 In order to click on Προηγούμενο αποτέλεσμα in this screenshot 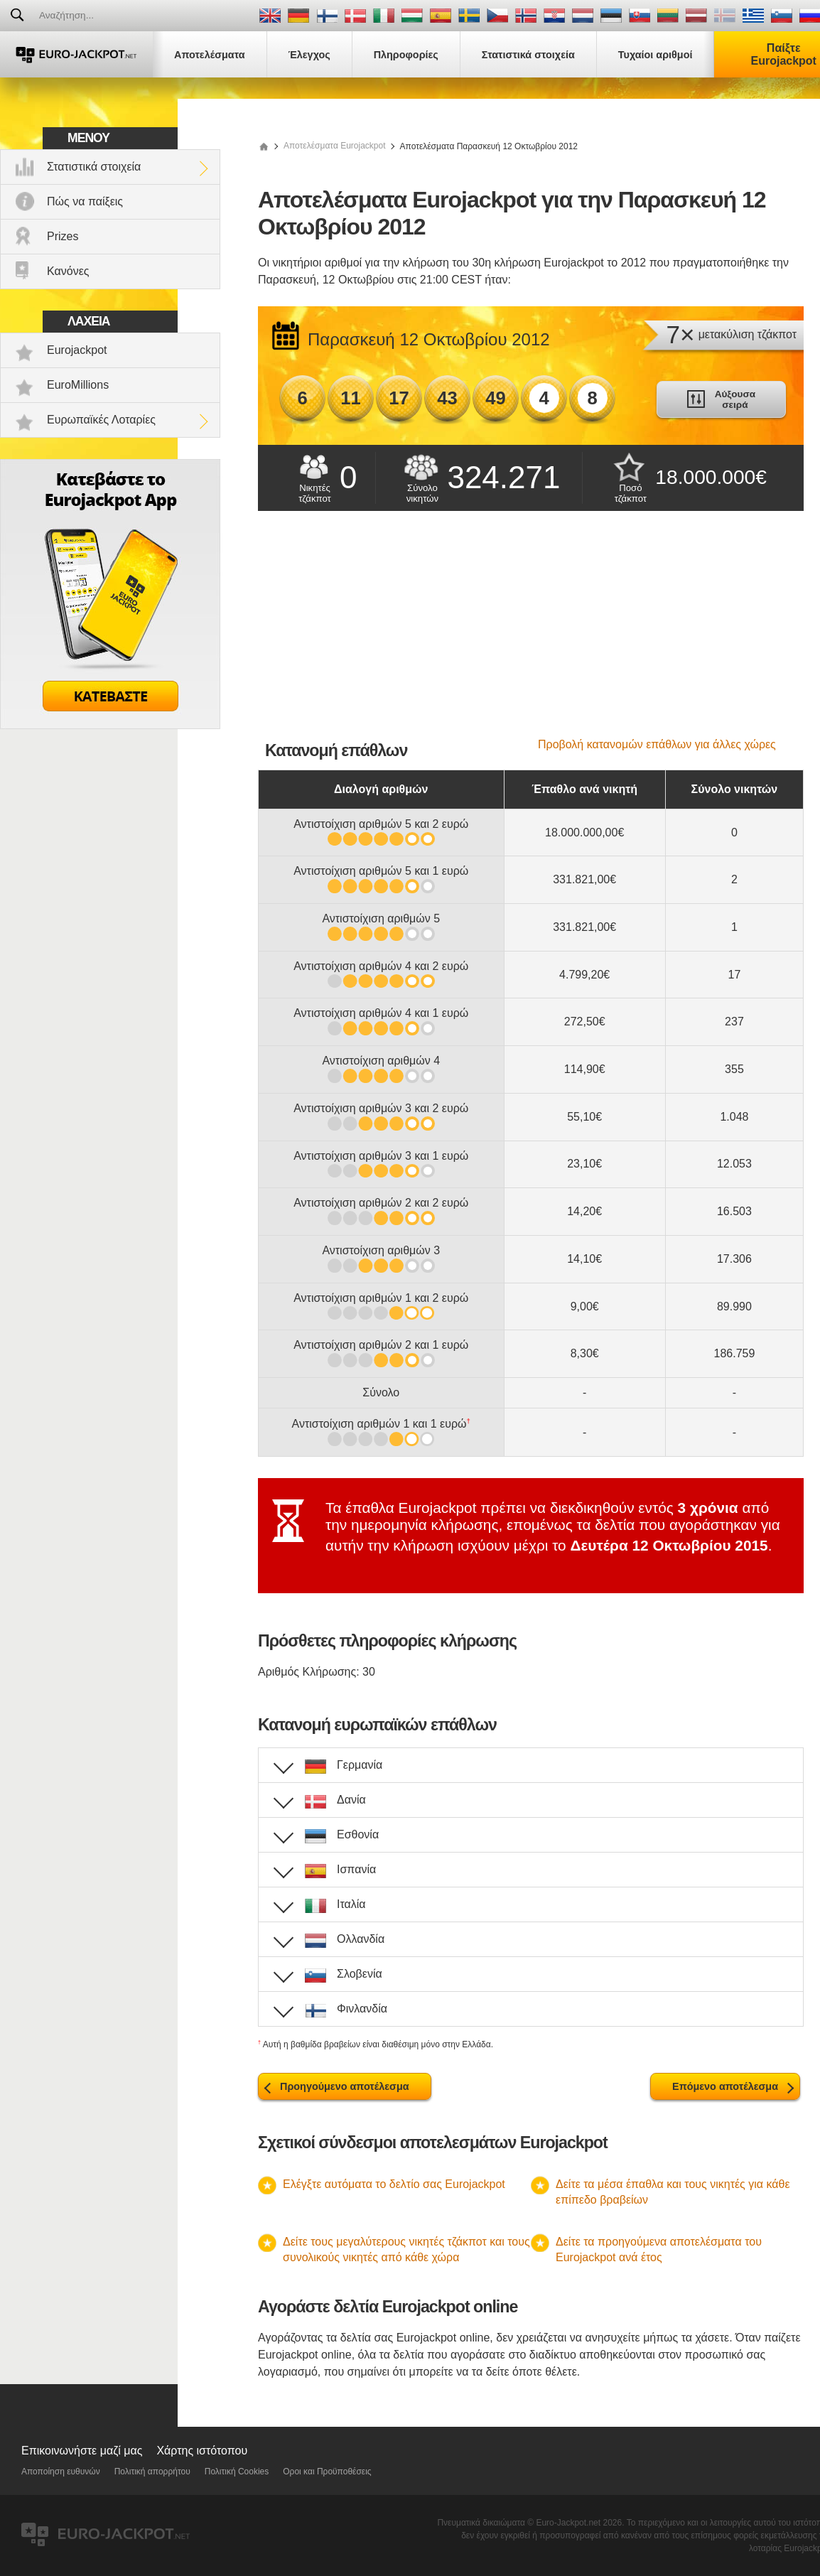, I will do `click(344, 2086)`.